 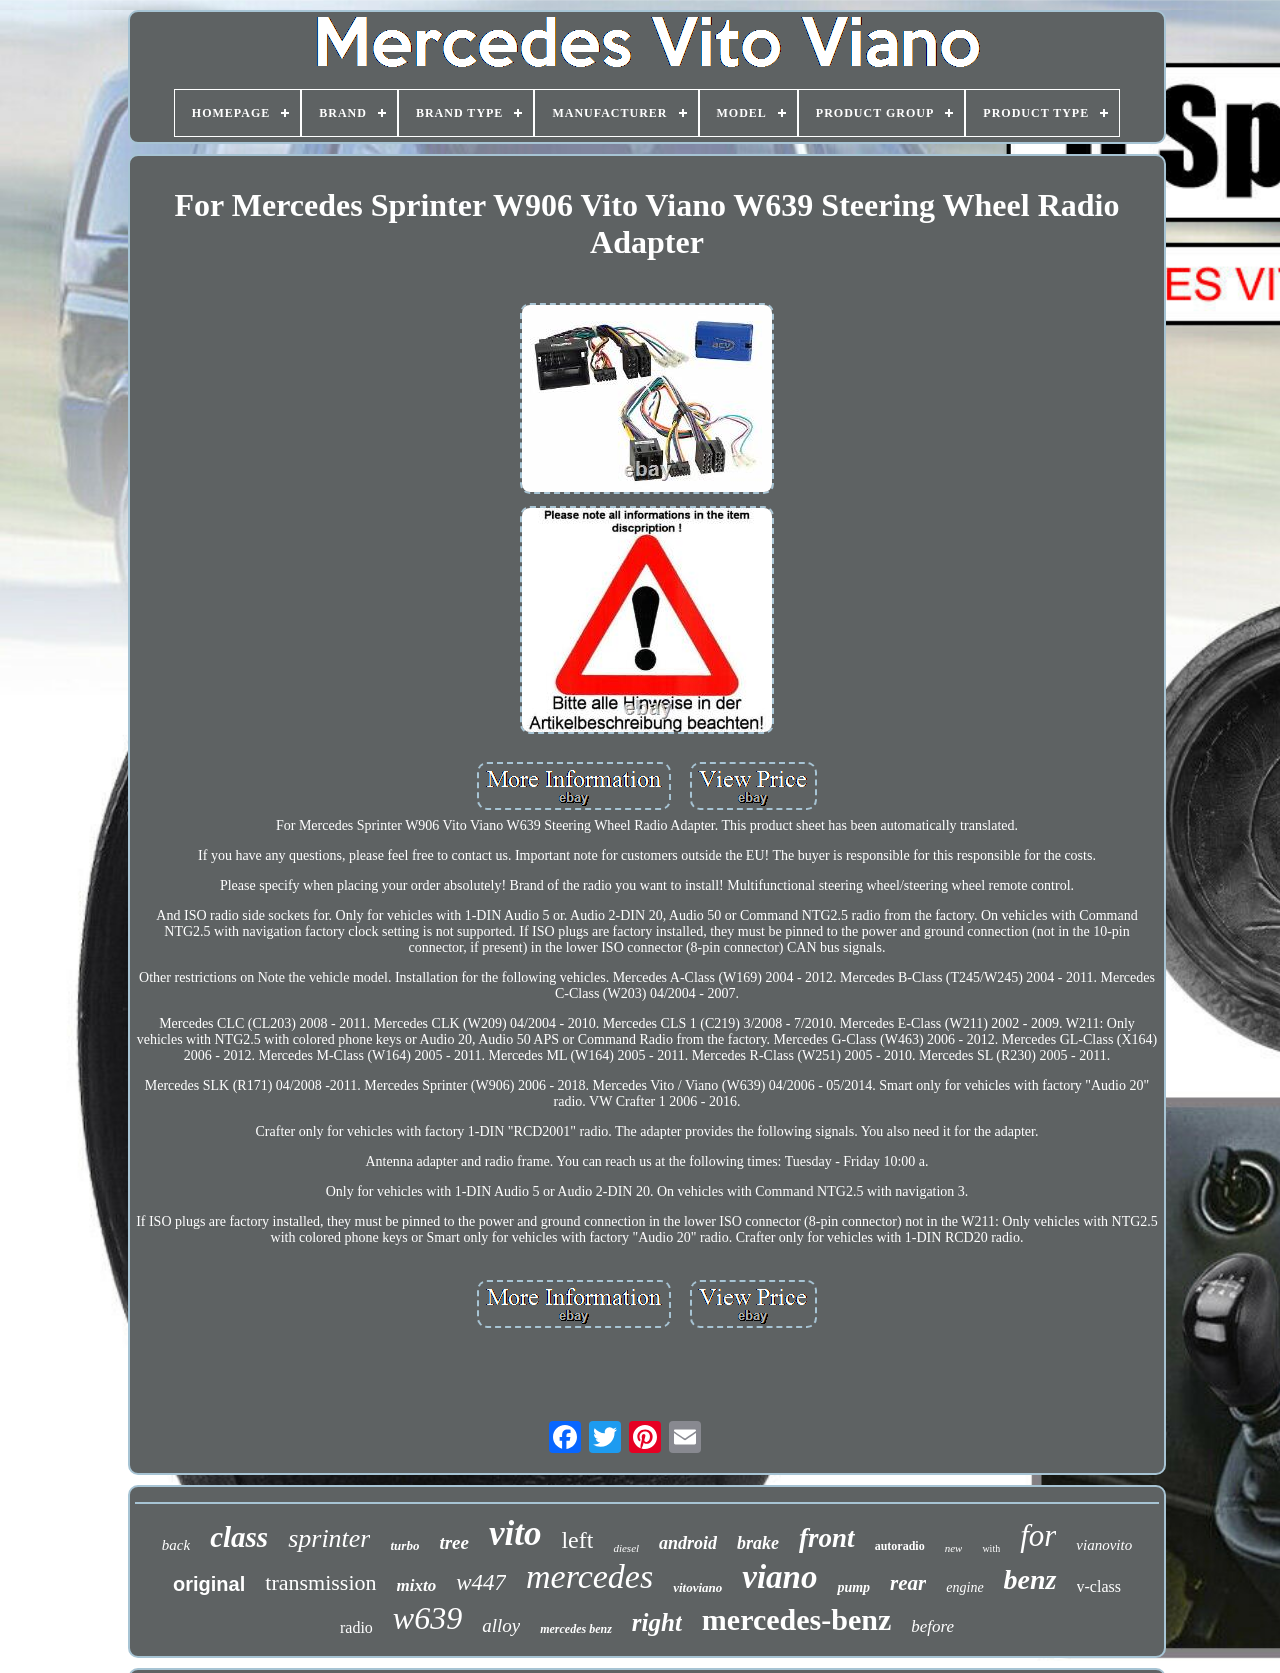 What do you see at coordinates (417, 1585) in the screenshot?
I see `mixto` at bounding box center [417, 1585].